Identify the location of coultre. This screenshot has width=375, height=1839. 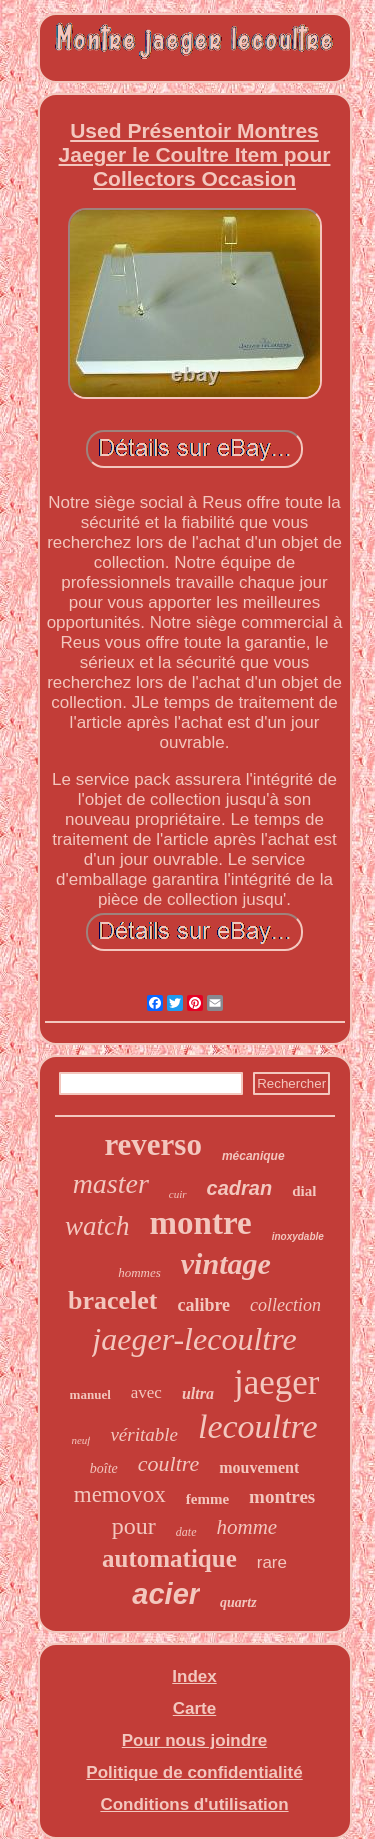
(169, 1463).